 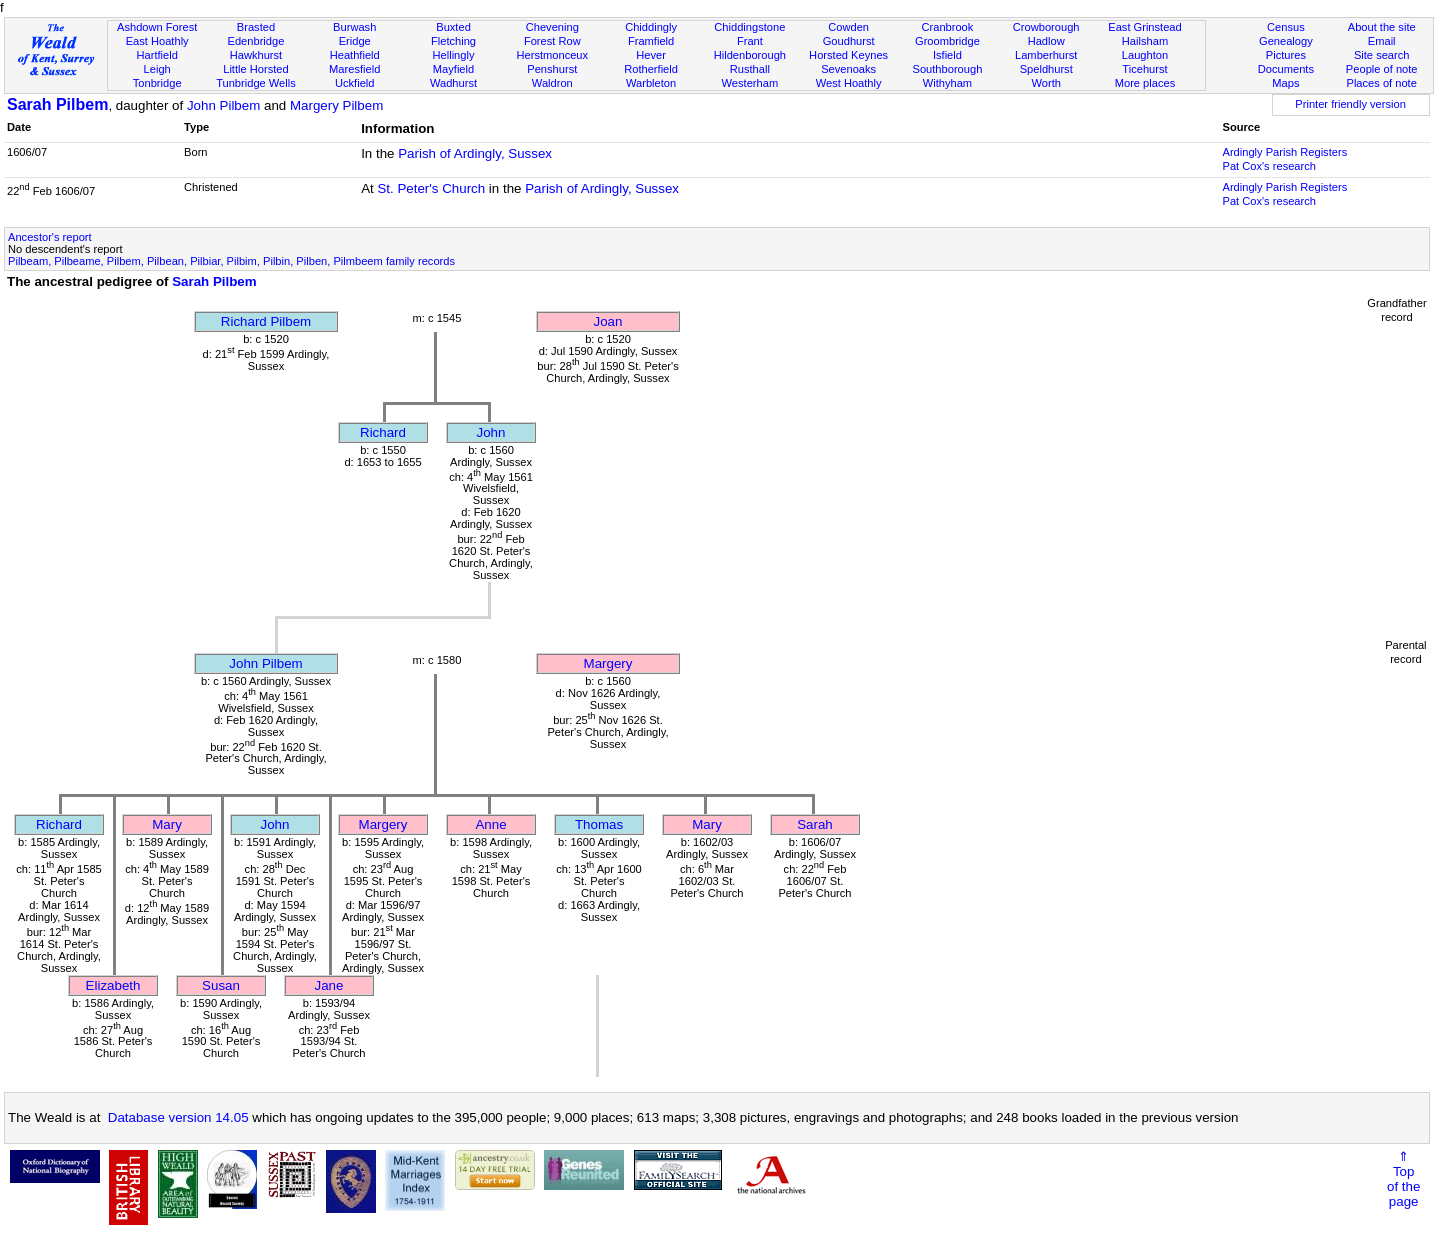 What do you see at coordinates (1382, 69) in the screenshot?
I see `People of note` at bounding box center [1382, 69].